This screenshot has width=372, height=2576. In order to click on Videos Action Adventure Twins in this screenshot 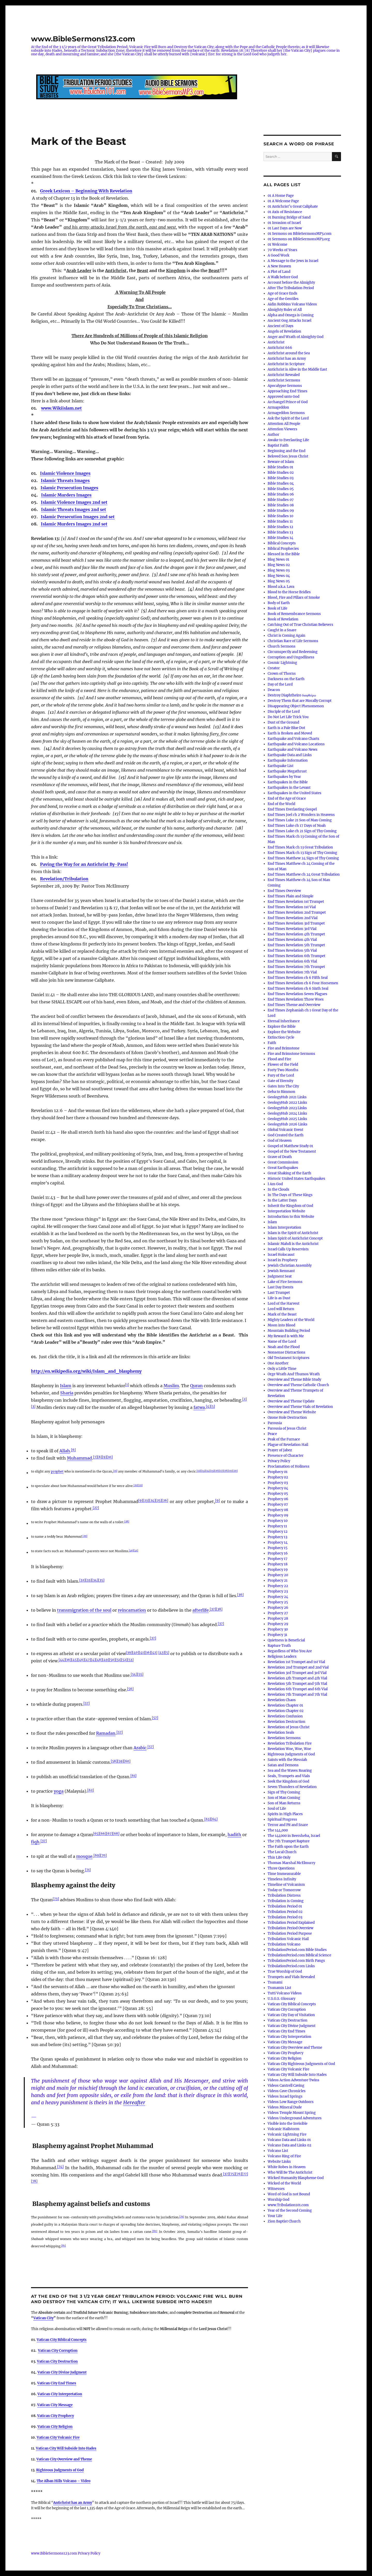, I will do `click(293, 2080)`.